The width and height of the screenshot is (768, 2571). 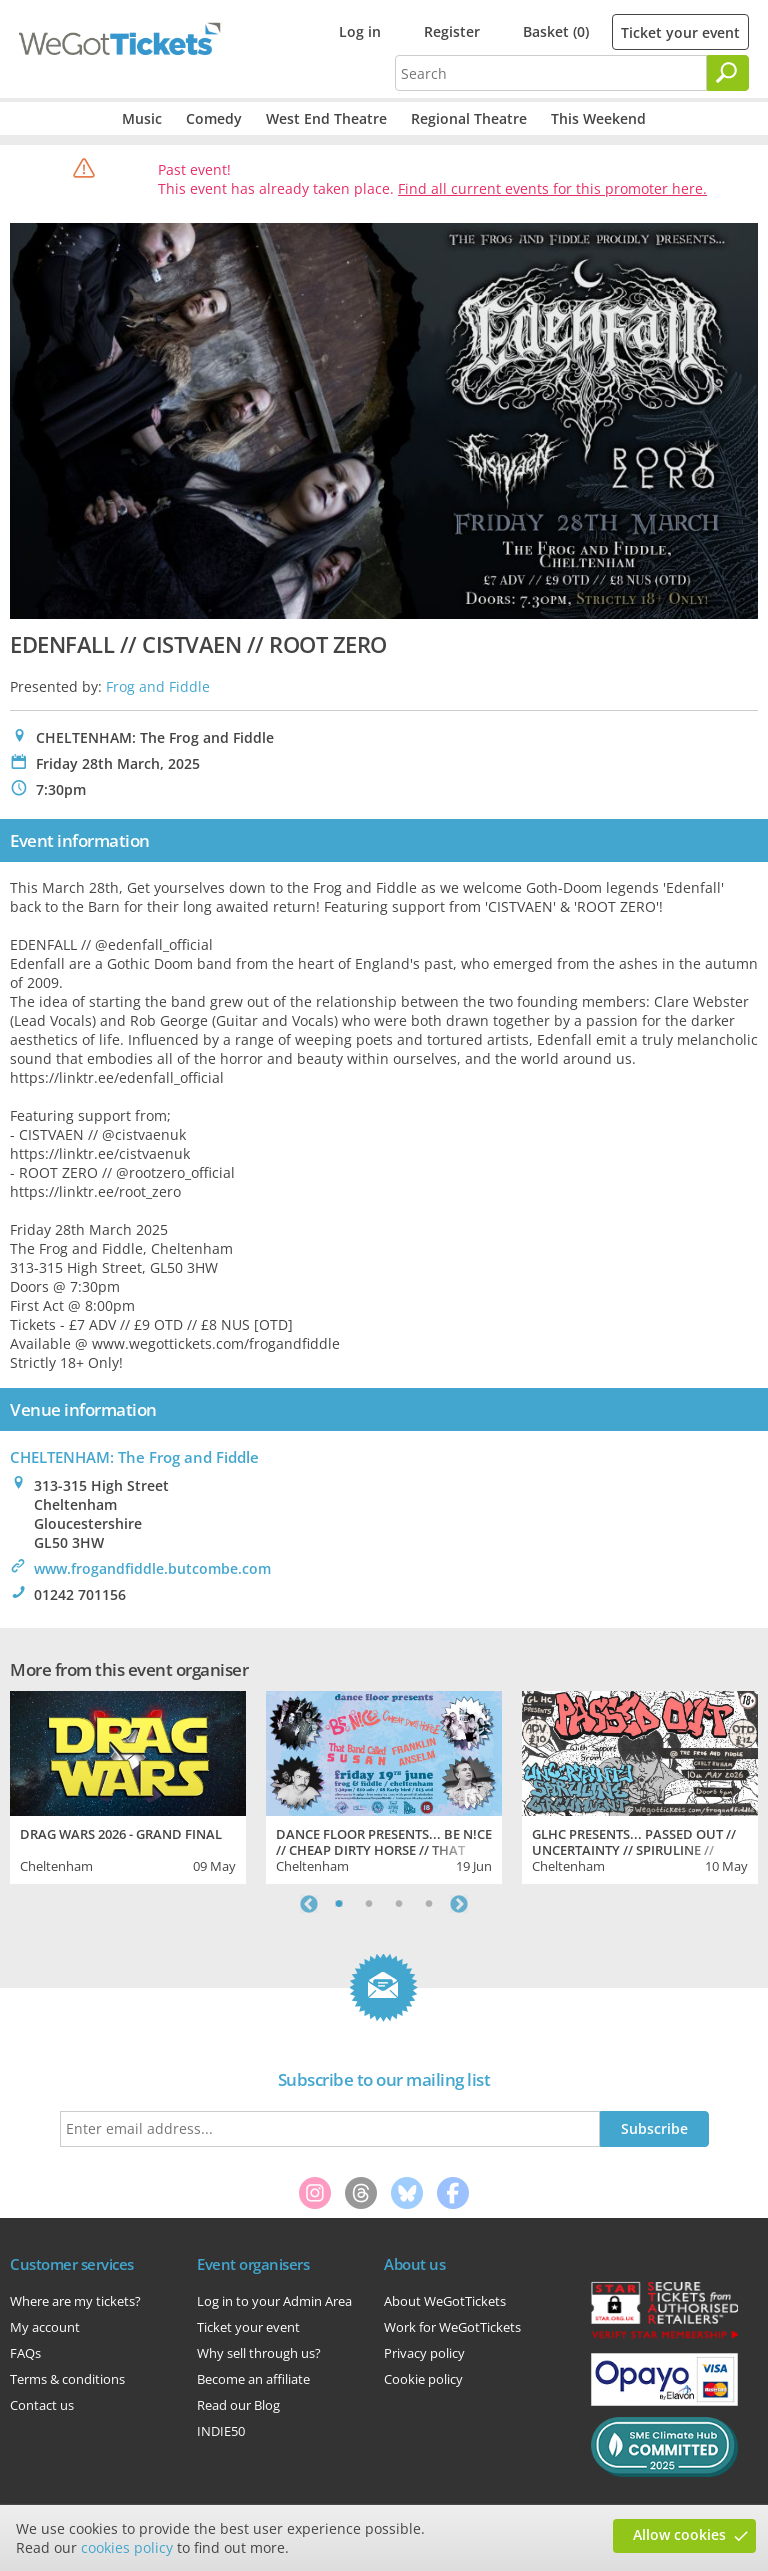 I want to click on CHELTENHAM: The Frog and Fiddle, so click(x=134, y=1457).